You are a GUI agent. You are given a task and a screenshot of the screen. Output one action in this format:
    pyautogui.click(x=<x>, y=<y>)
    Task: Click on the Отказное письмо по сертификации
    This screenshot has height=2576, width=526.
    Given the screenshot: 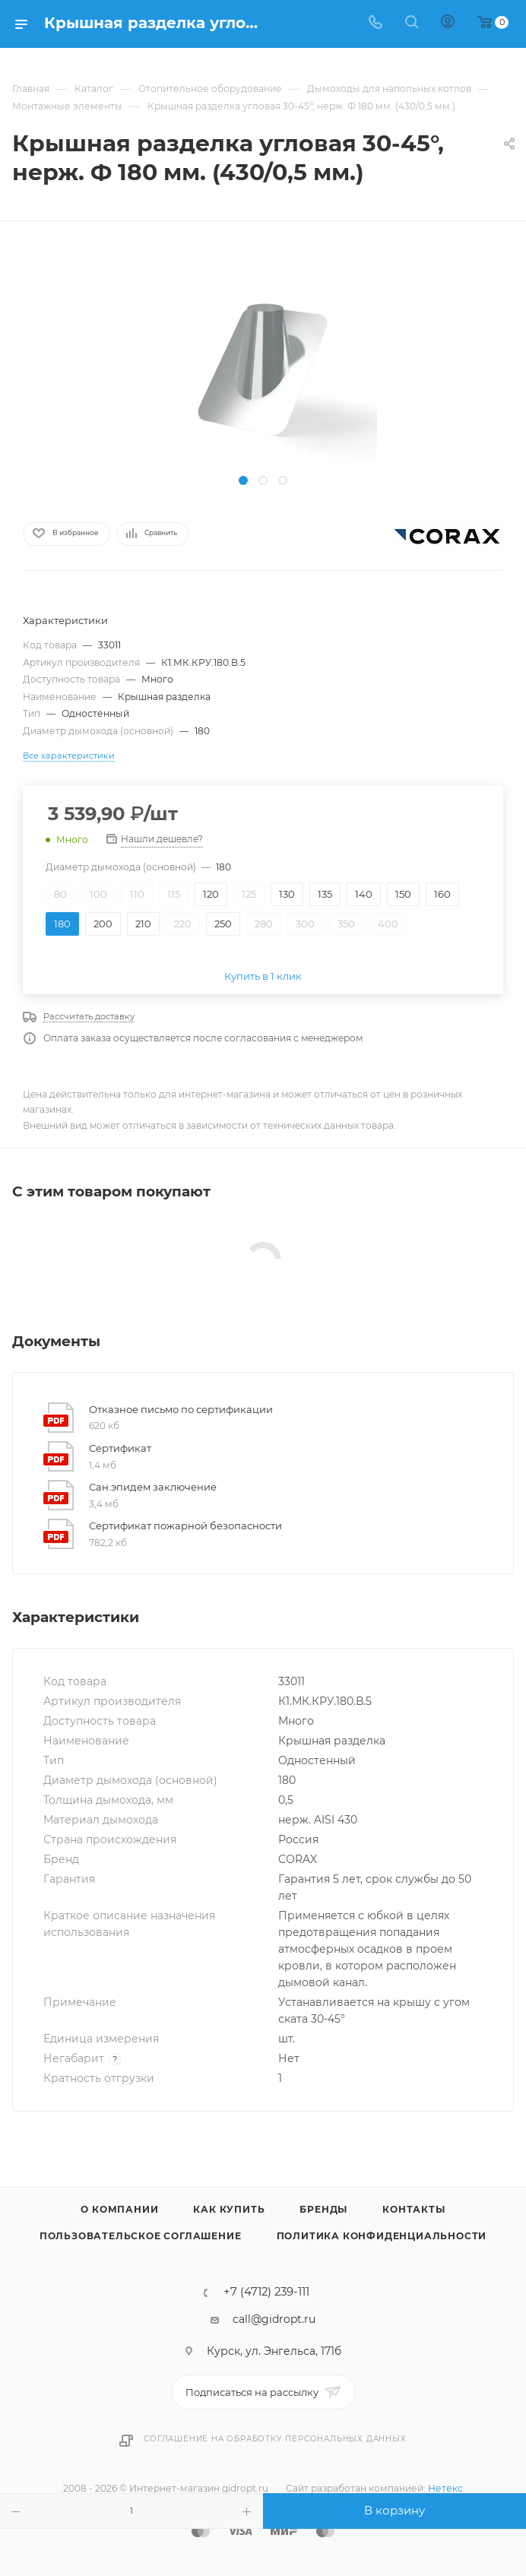 What is the action you would take?
    pyautogui.click(x=181, y=1409)
    